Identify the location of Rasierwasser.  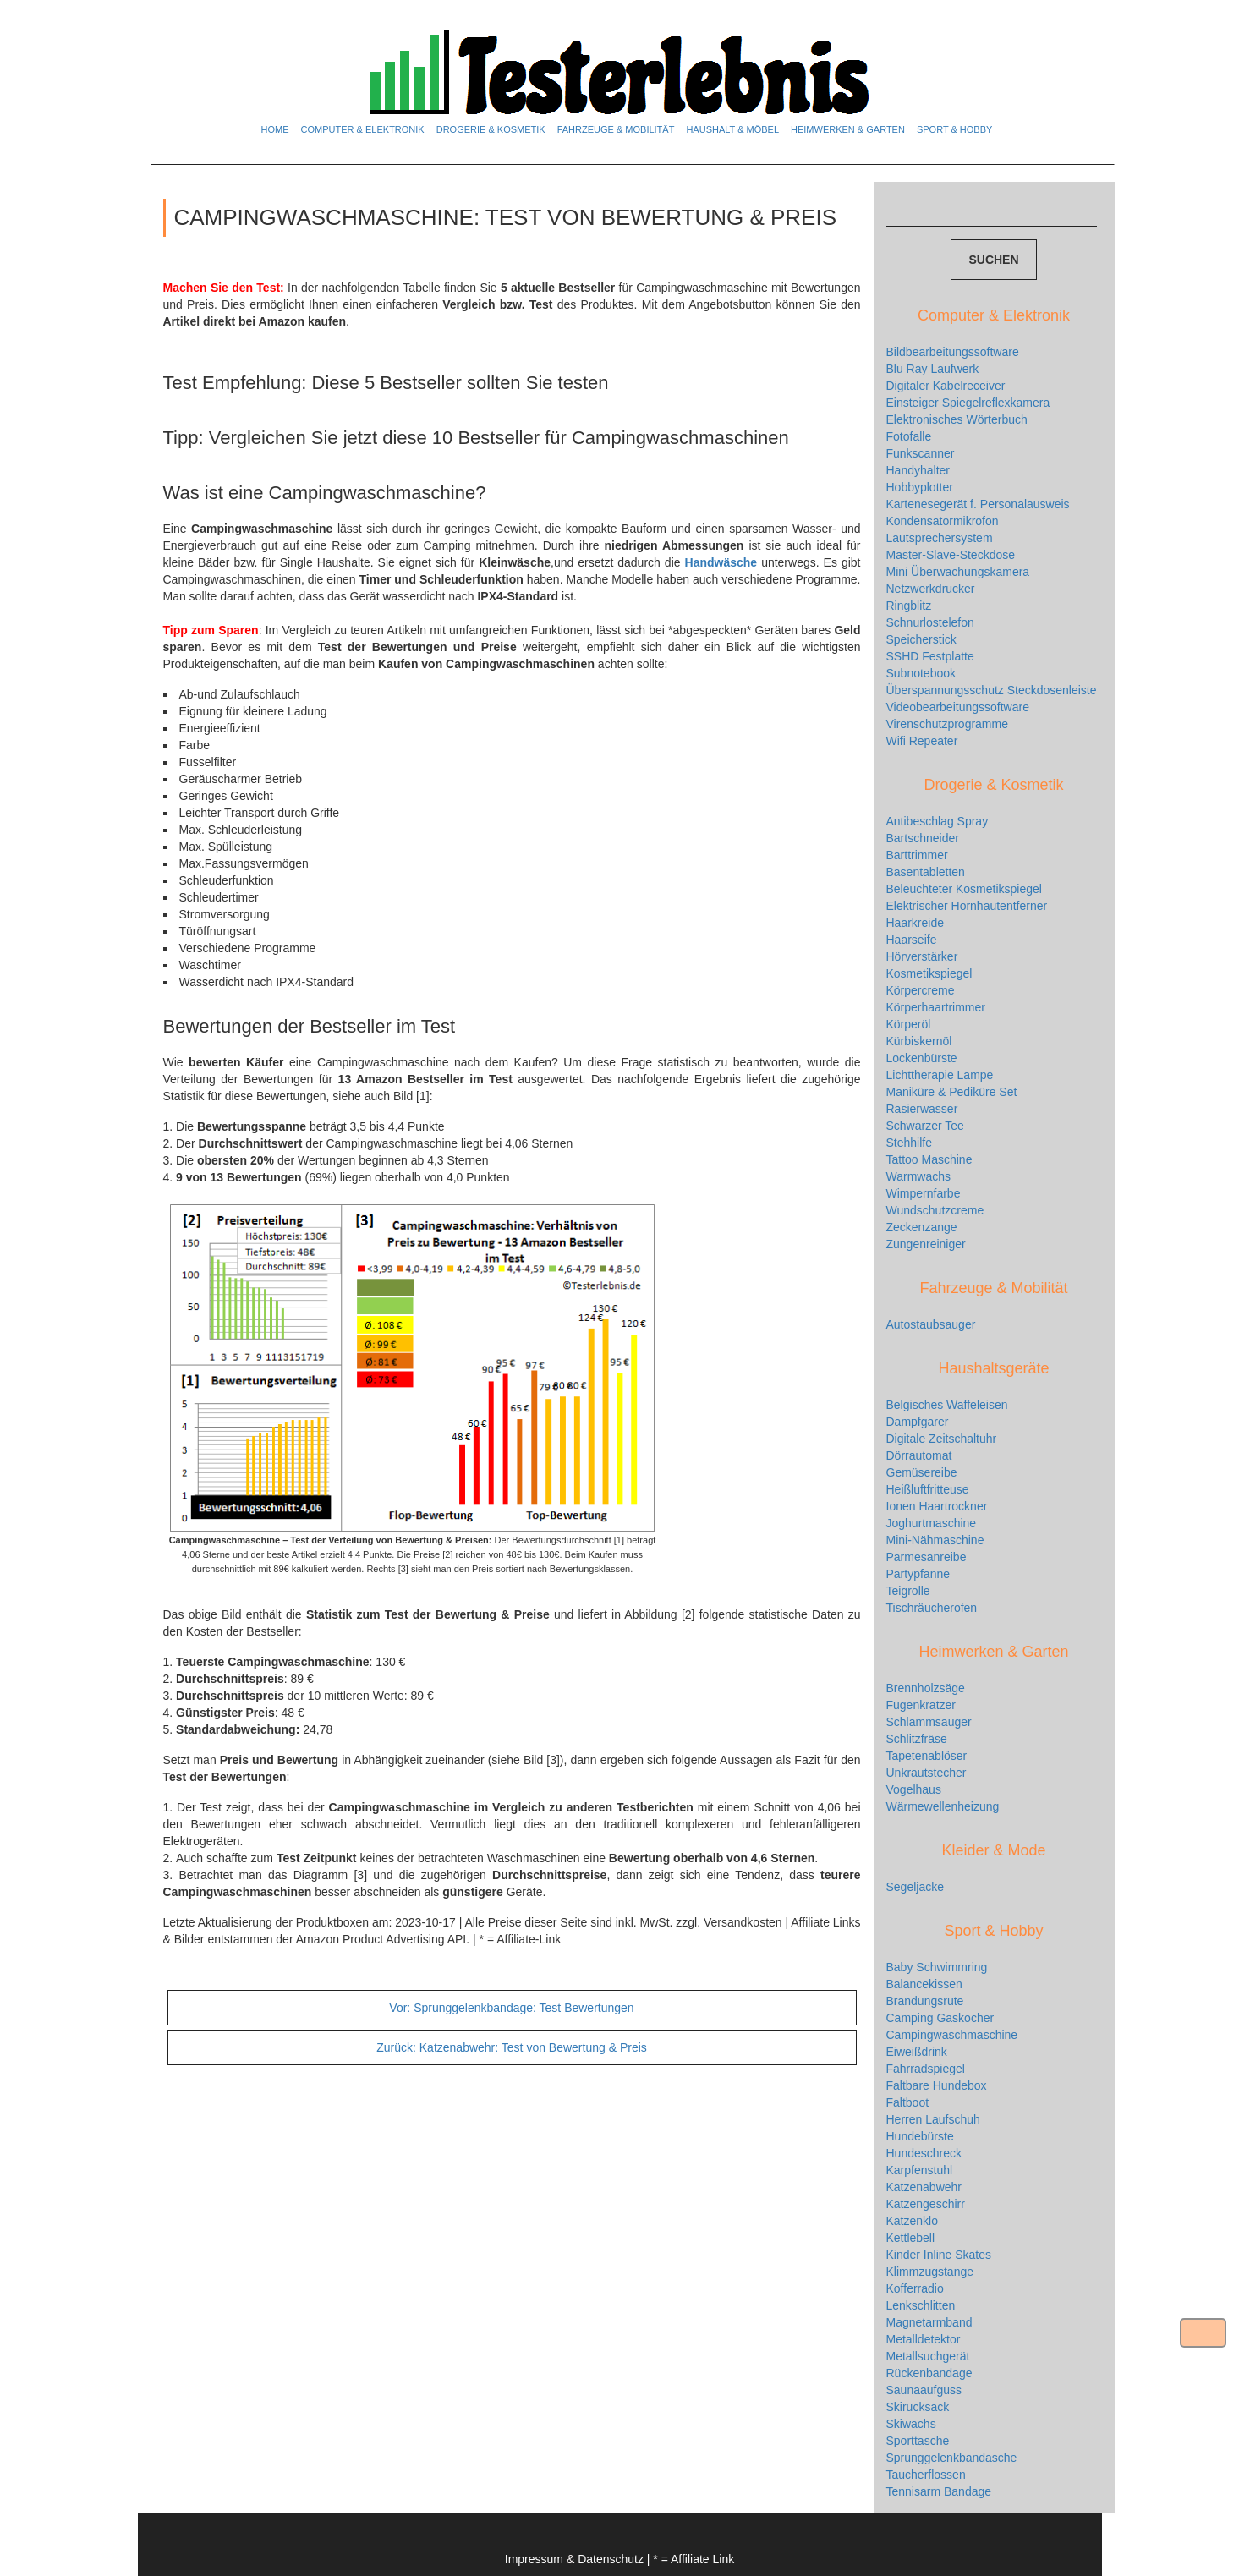
(922, 1108).